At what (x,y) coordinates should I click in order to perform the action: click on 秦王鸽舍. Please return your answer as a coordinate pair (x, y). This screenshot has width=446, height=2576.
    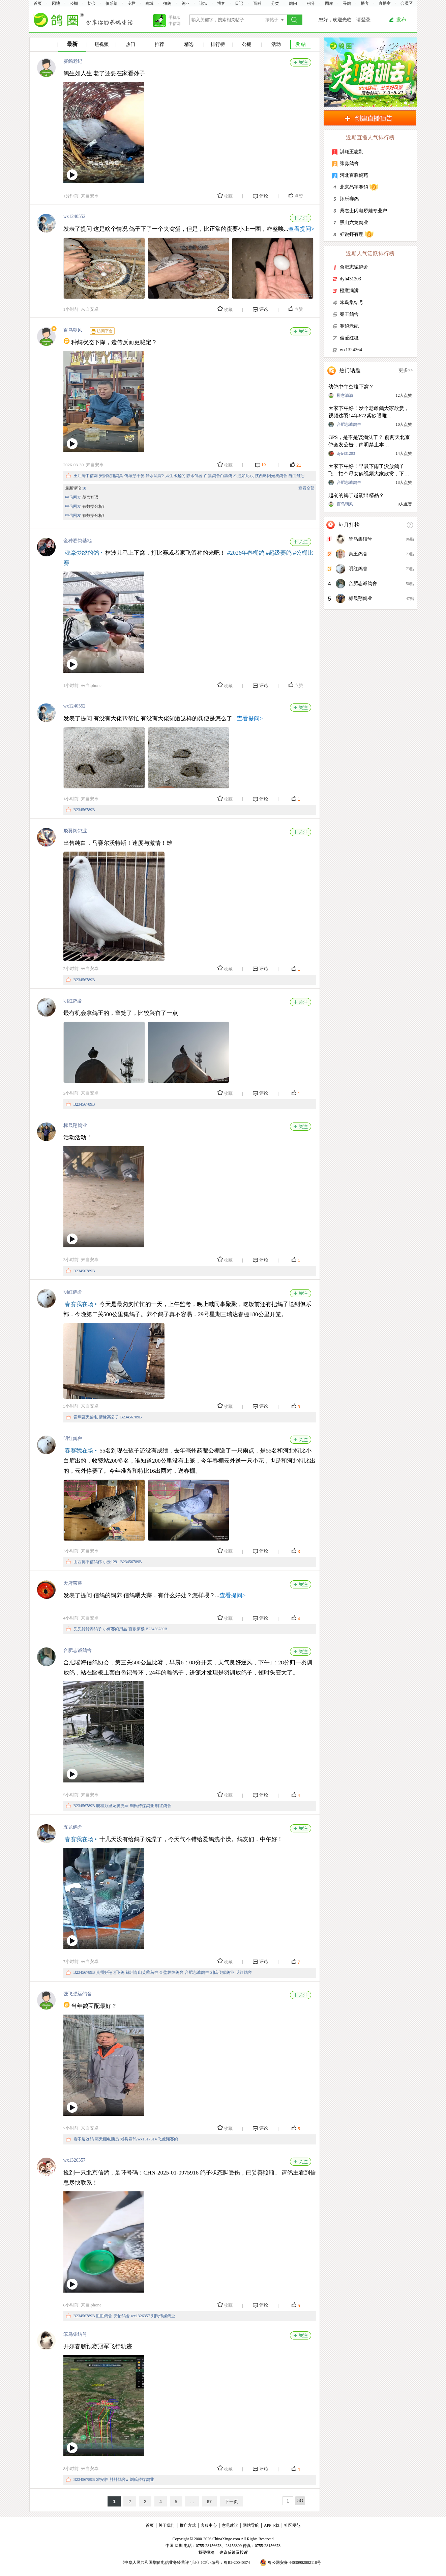
    Looking at the image, I should click on (349, 314).